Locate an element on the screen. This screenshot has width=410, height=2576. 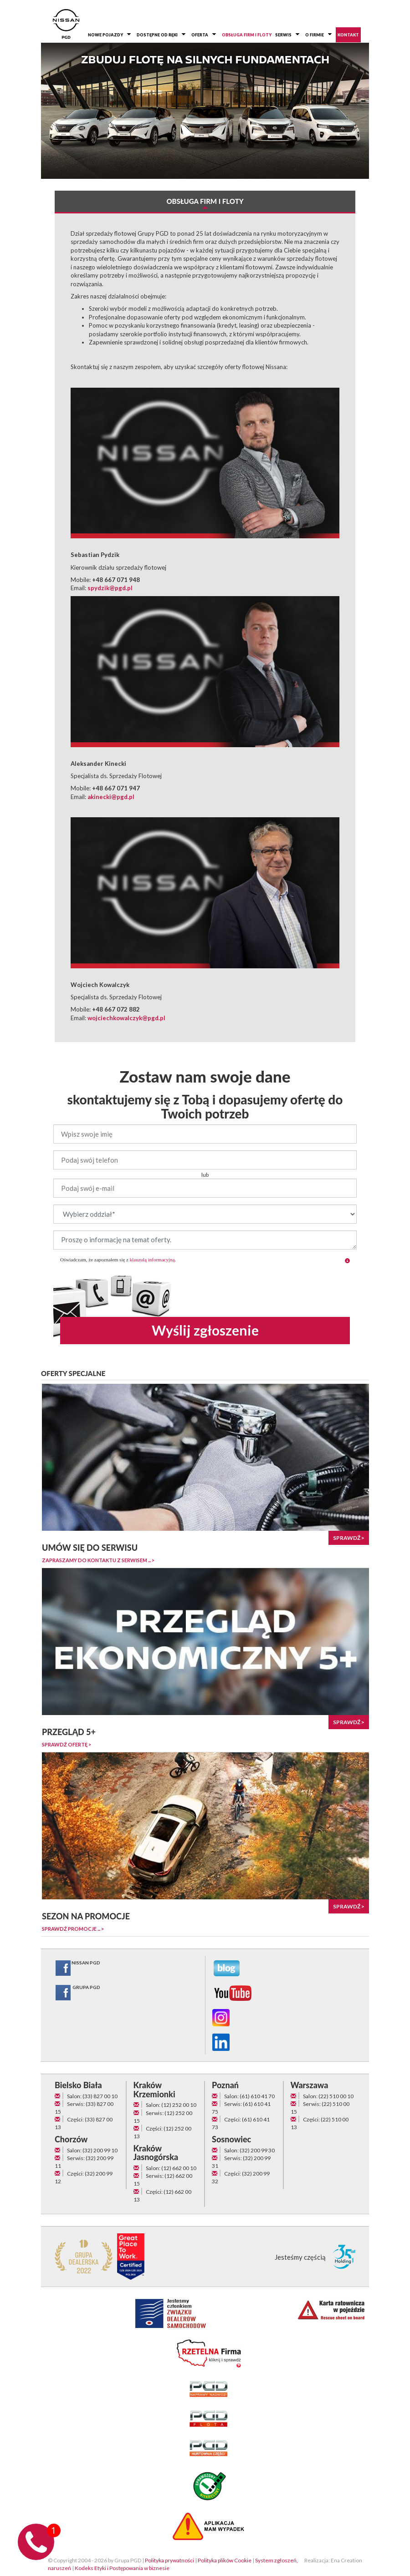
NISSAN PGD is located at coordinates (77, 1968).